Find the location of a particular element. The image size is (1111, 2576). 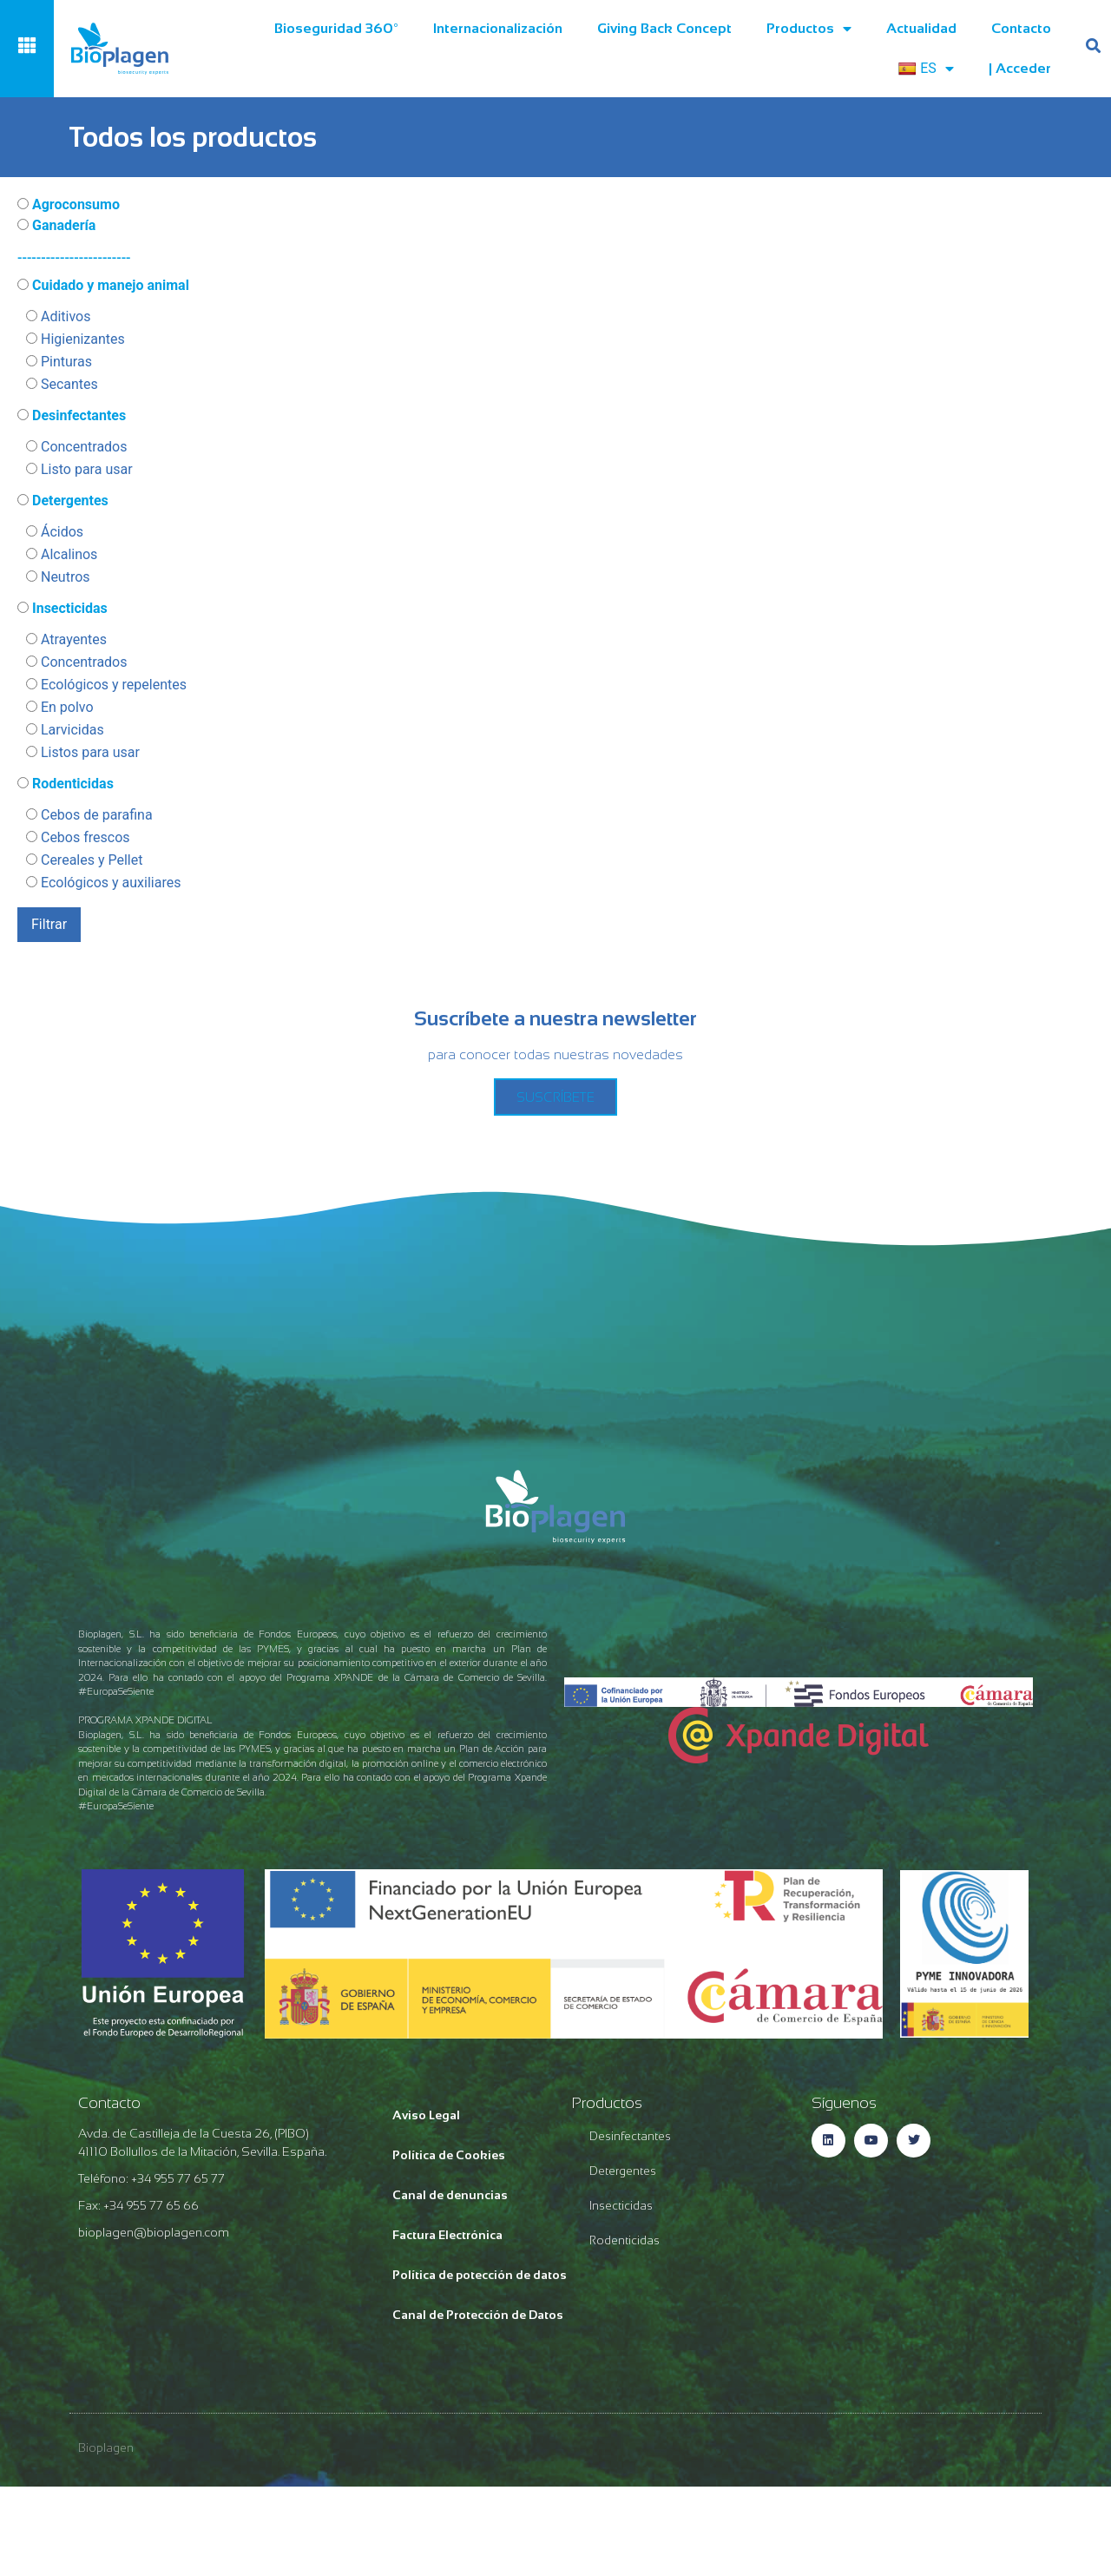

Política de Cookies is located at coordinates (448, 2155).